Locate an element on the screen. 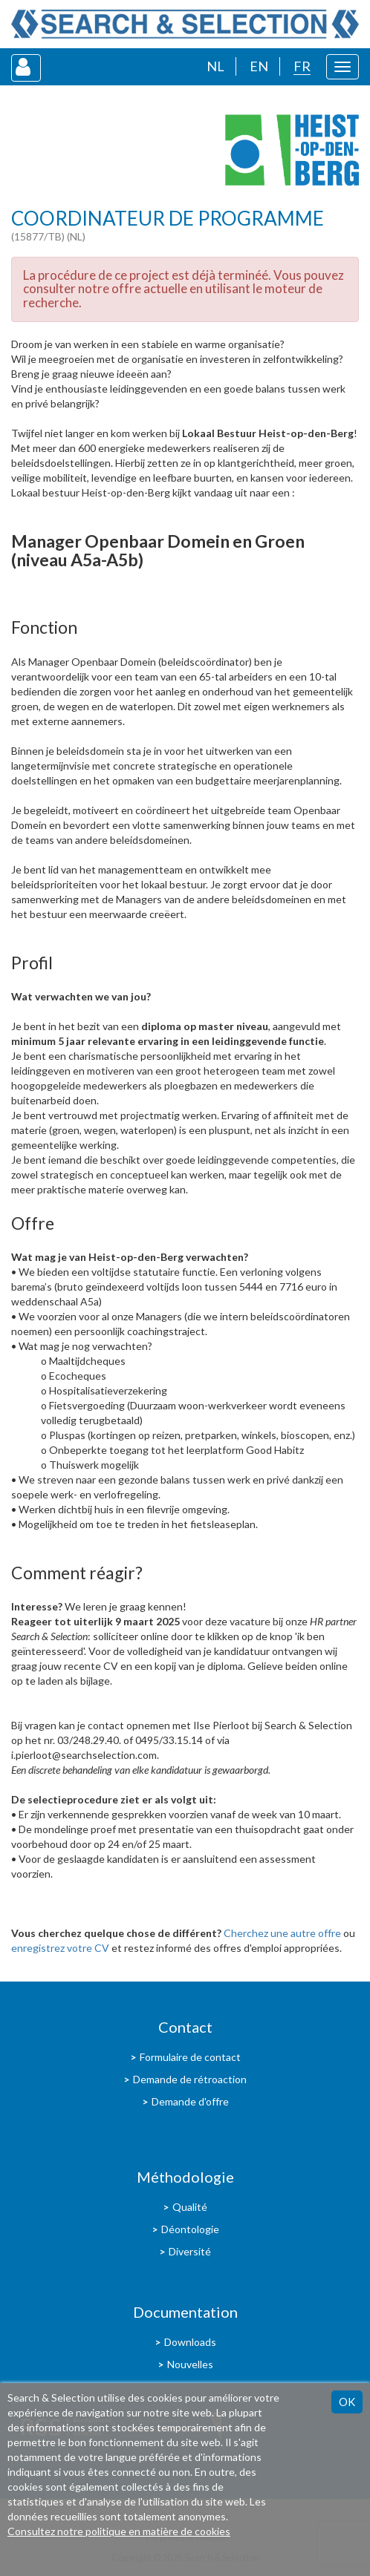  Qualité is located at coordinates (189, 2206).